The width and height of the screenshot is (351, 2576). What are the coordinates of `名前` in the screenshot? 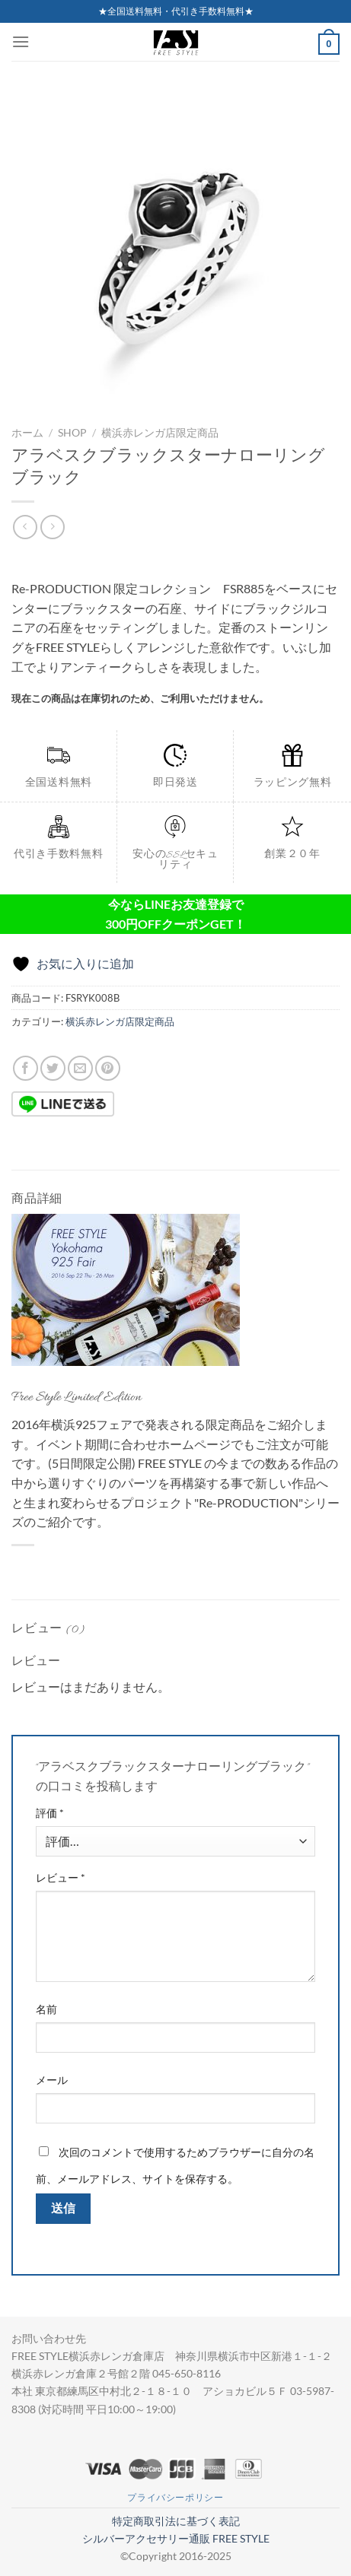 It's located at (46, 2009).